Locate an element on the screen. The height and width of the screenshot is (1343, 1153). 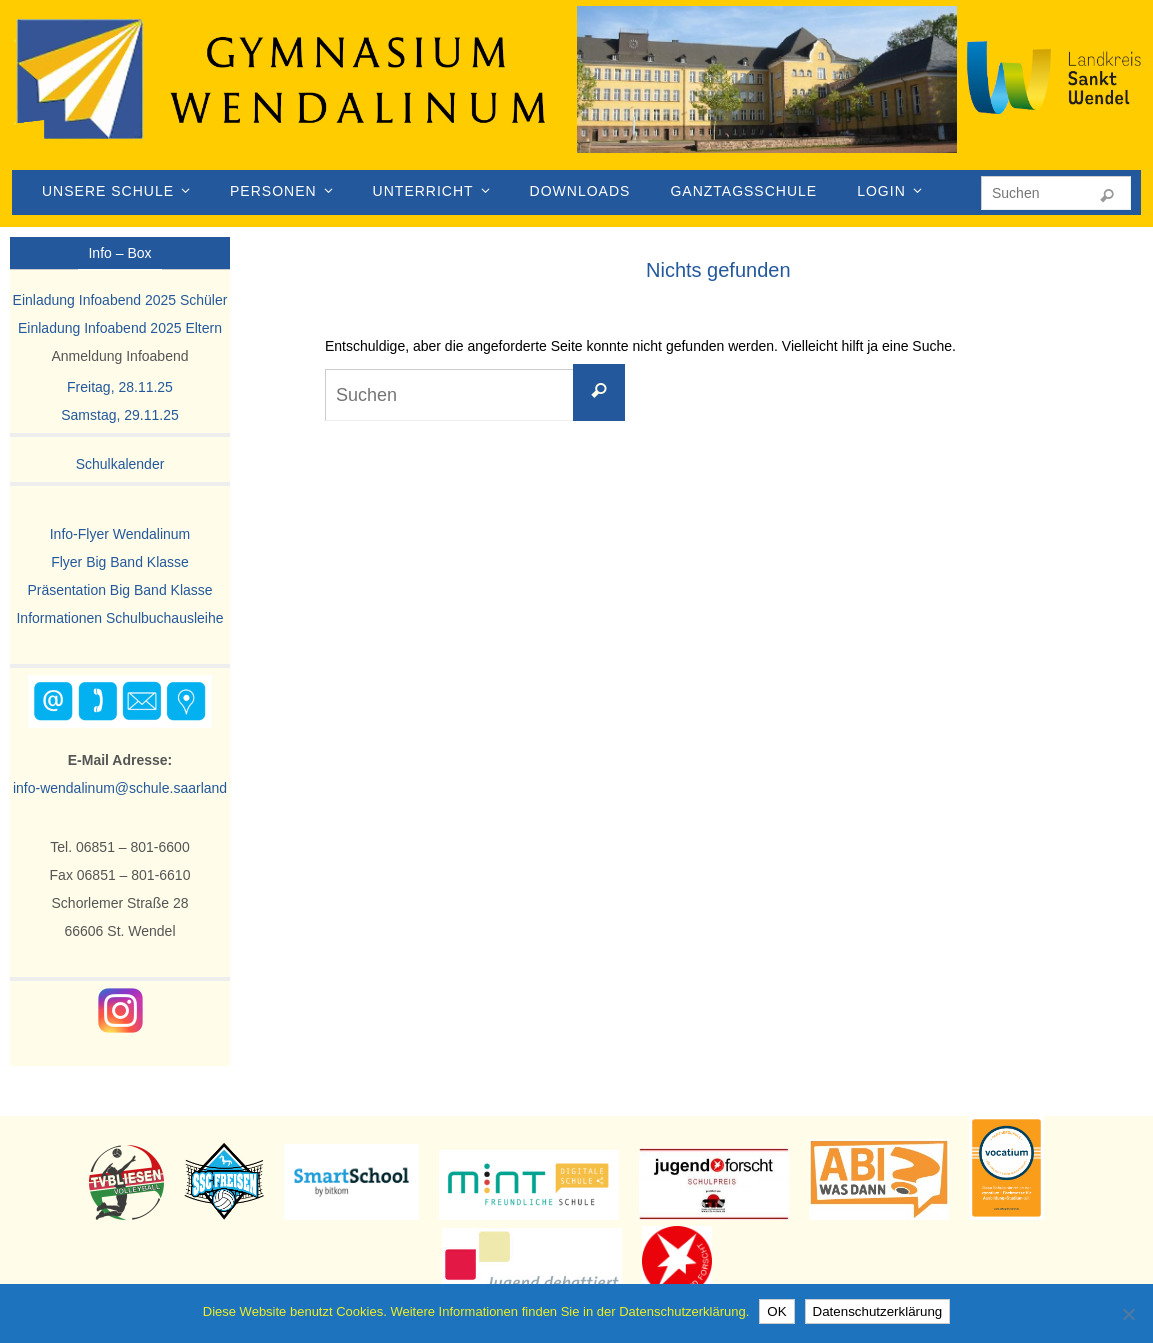
Samstag, 29.11.25 is located at coordinates (120, 415).